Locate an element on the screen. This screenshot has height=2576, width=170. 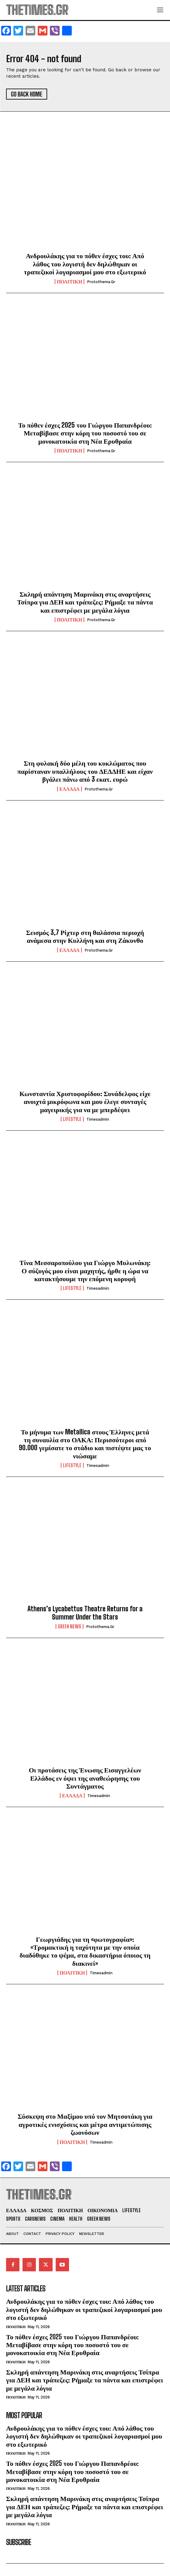
Σεισμός 3,7 Ρίχτερ στη θαλάσσια περιοχή ανάμεσα στην Κυλλήνη και στη Ζάκυνθο is located at coordinates (85, 936).